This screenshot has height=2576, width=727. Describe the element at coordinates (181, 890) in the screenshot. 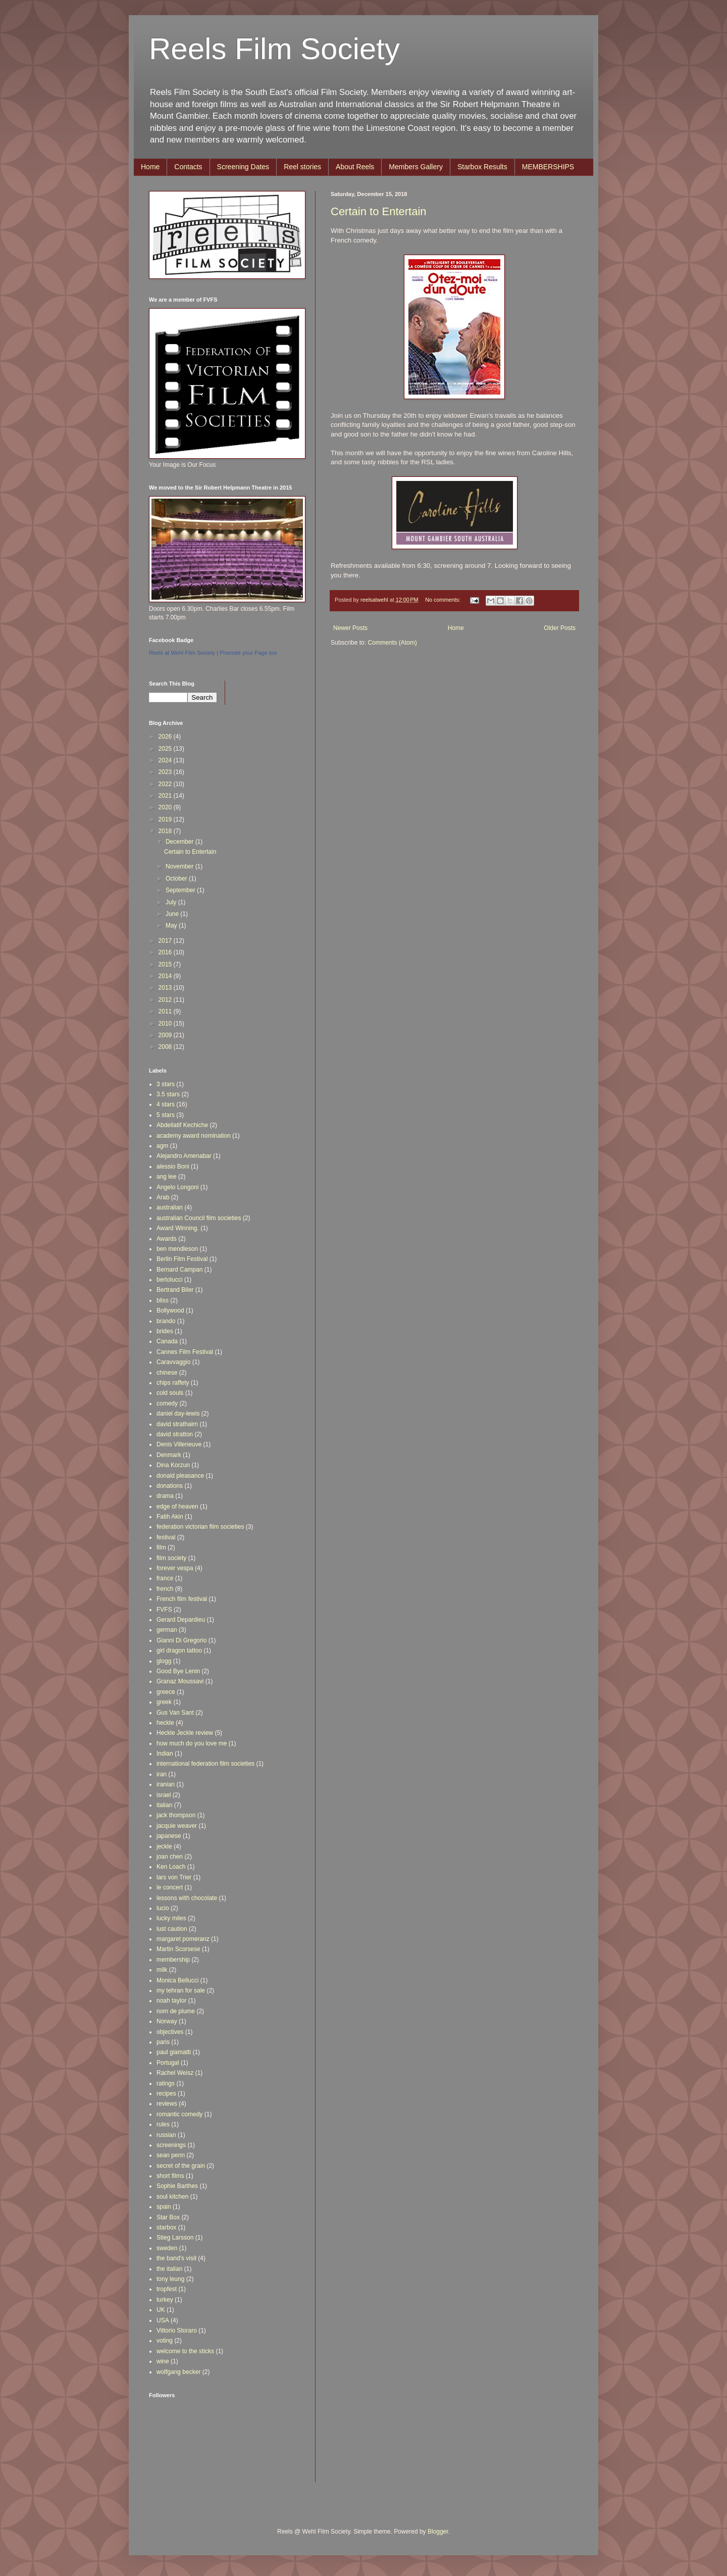

I see `September` at that location.